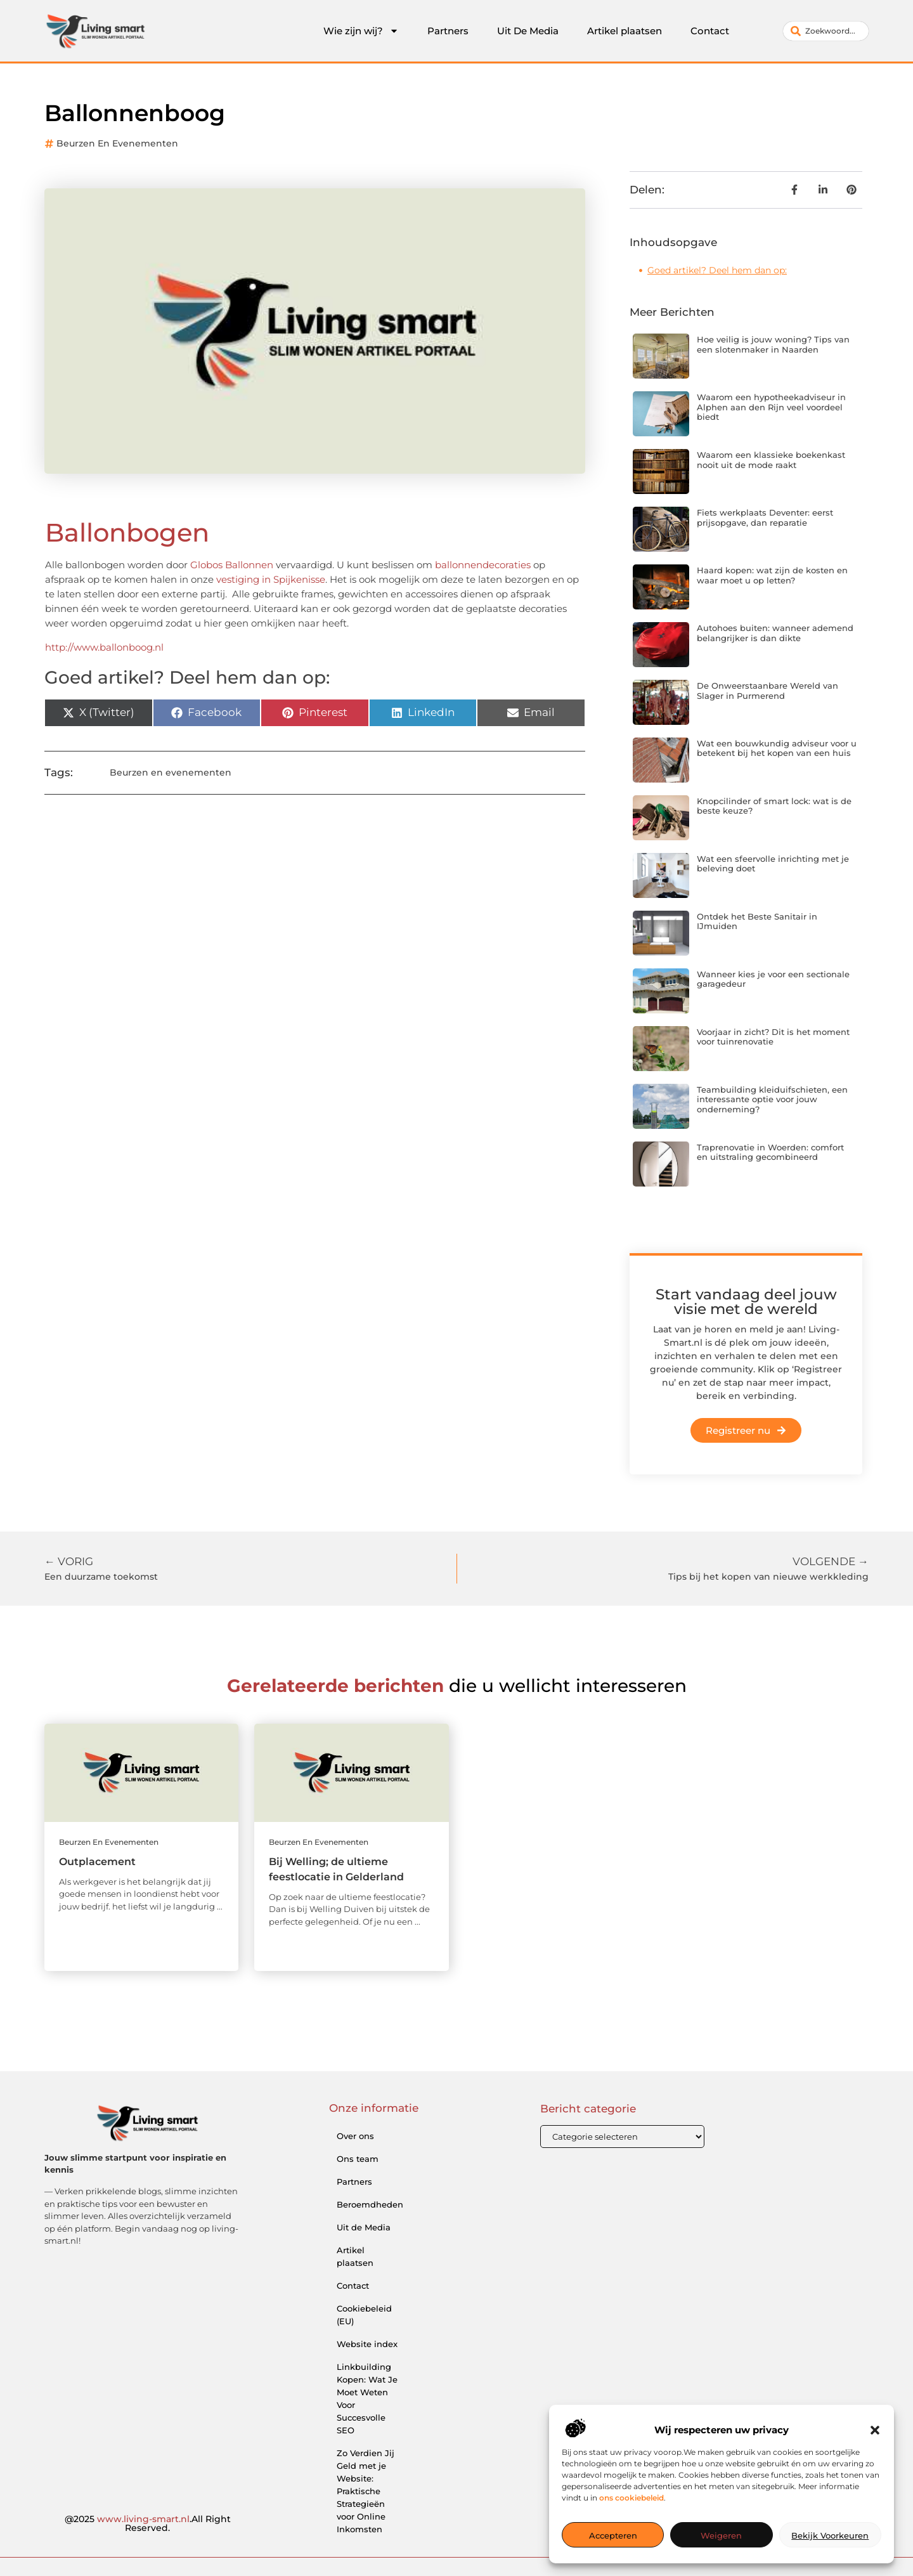 The width and height of the screenshot is (913, 2576). What do you see at coordinates (358, 2159) in the screenshot?
I see `Ons team` at bounding box center [358, 2159].